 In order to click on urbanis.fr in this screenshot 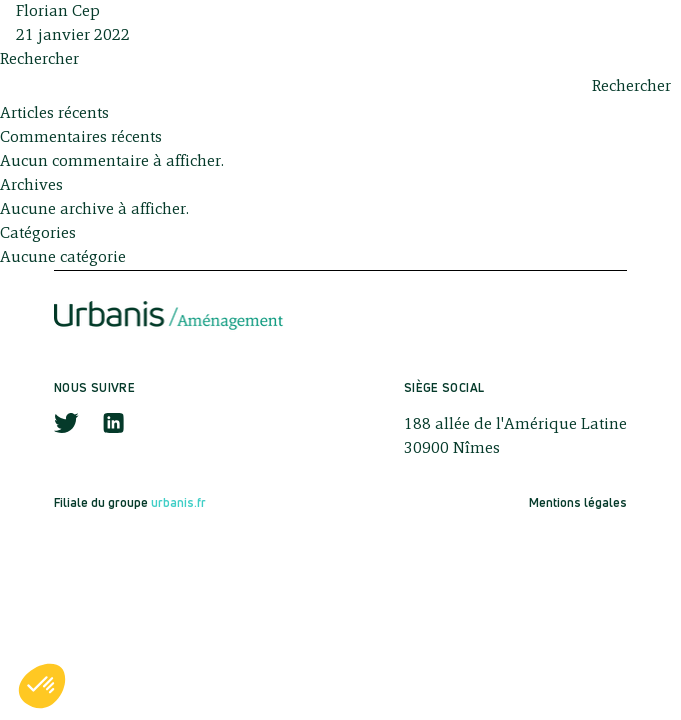, I will do `click(178, 502)`.